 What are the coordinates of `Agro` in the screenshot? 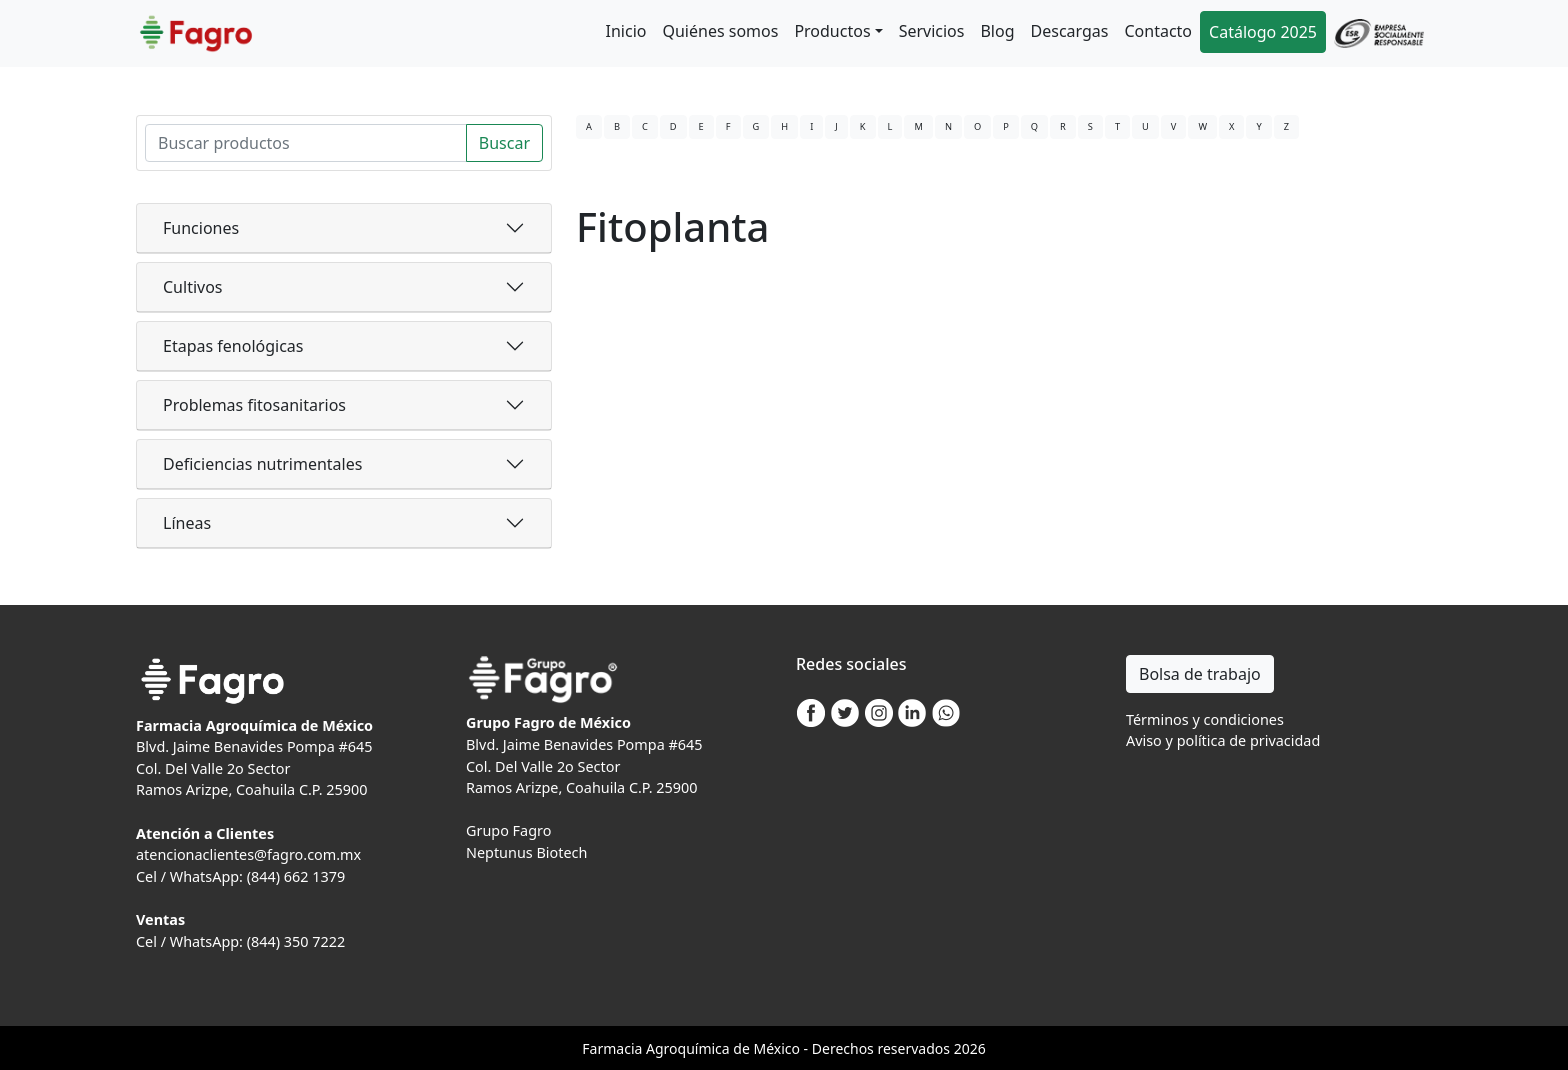 It's located at (662, 1048).